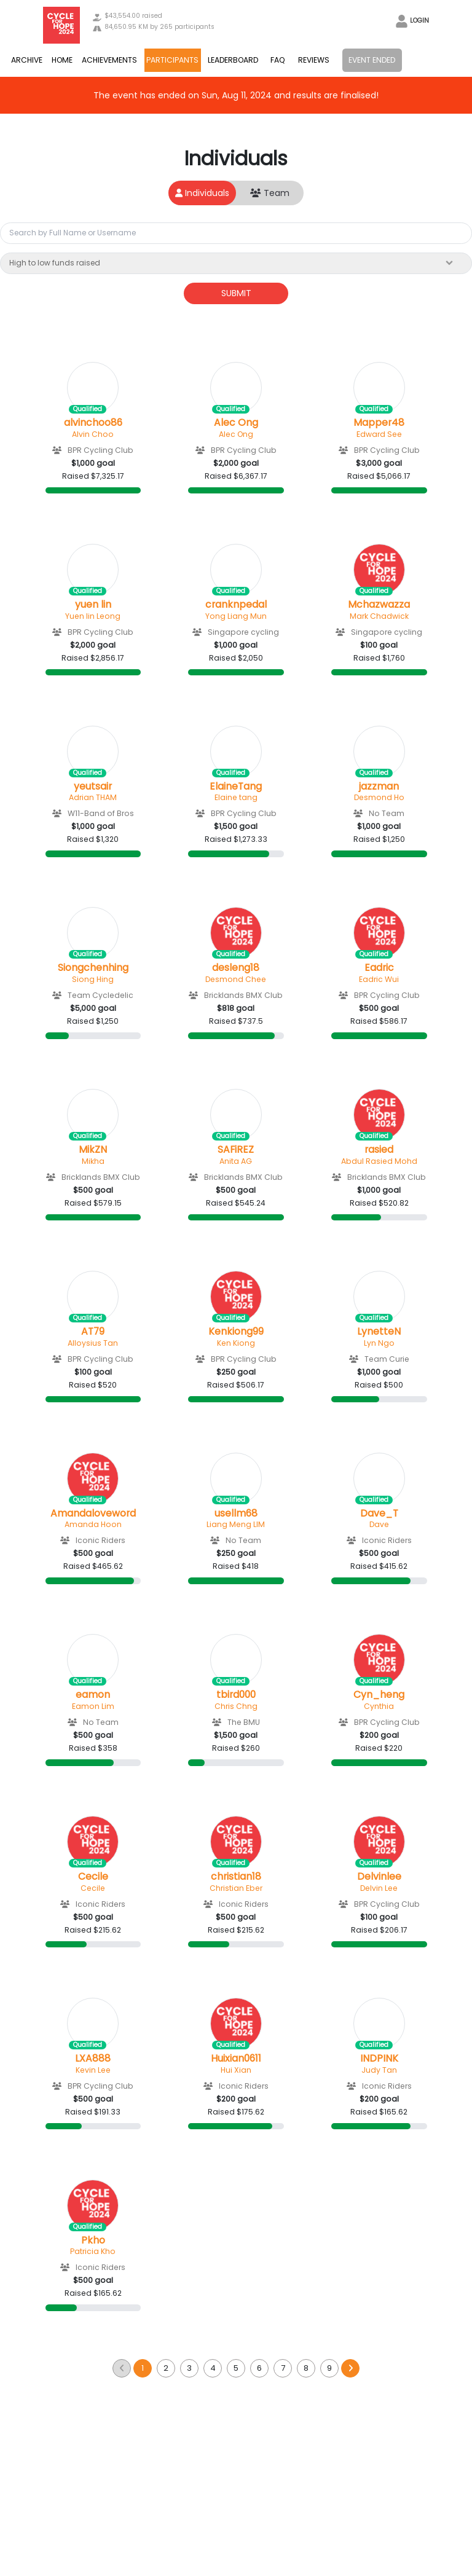  Describe the element at coordinates (236, 1332) in the screenshot. I see `Kenkiong99` at that location.